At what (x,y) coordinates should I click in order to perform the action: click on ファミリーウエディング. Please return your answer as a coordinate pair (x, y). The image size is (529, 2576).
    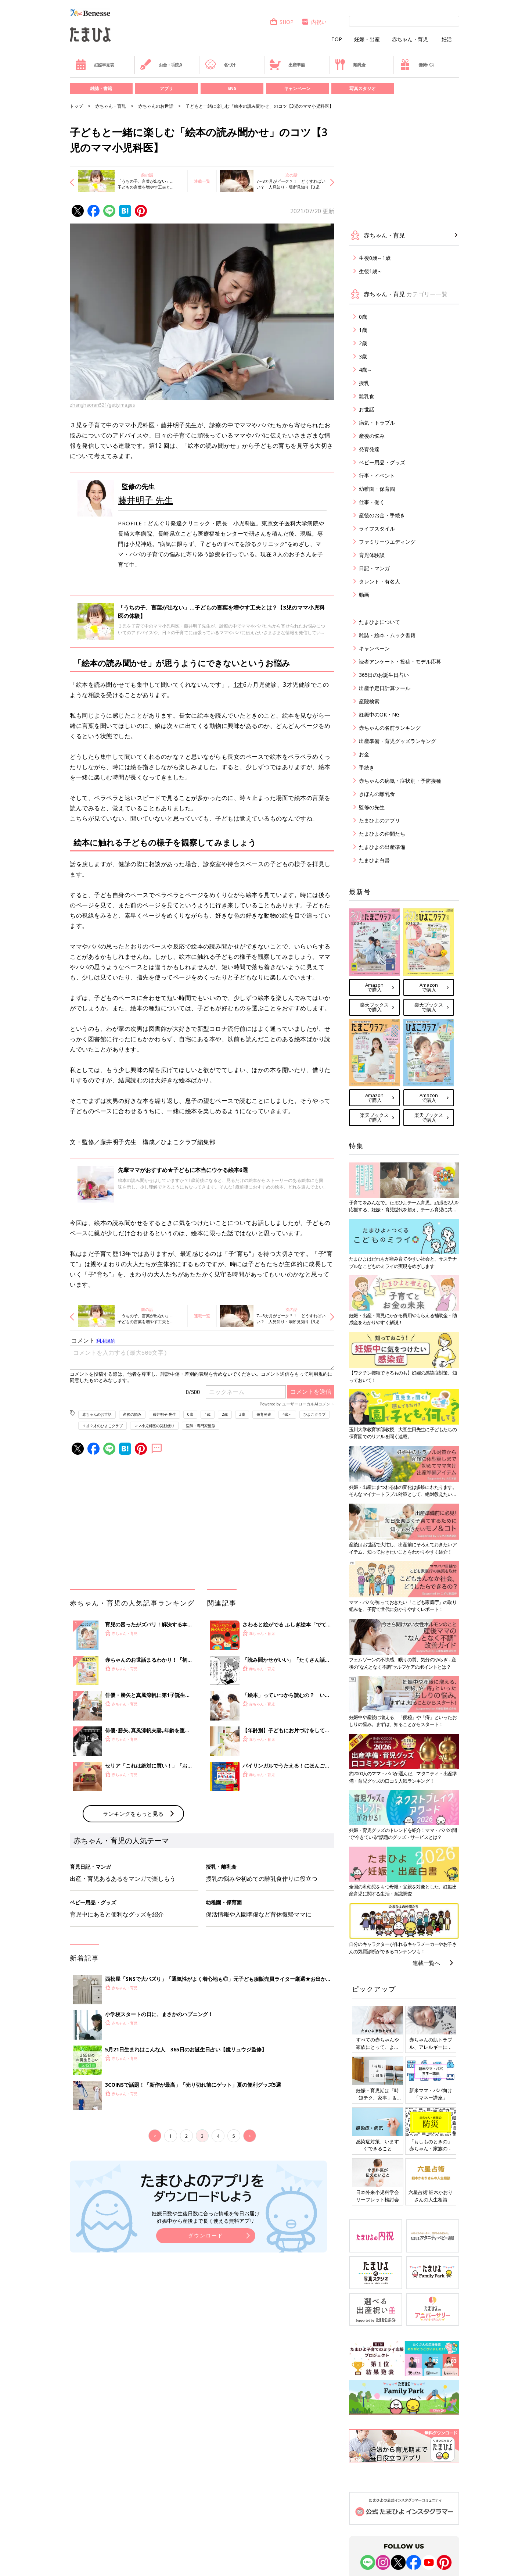
    Looking at the image, I should click on (387, 541).